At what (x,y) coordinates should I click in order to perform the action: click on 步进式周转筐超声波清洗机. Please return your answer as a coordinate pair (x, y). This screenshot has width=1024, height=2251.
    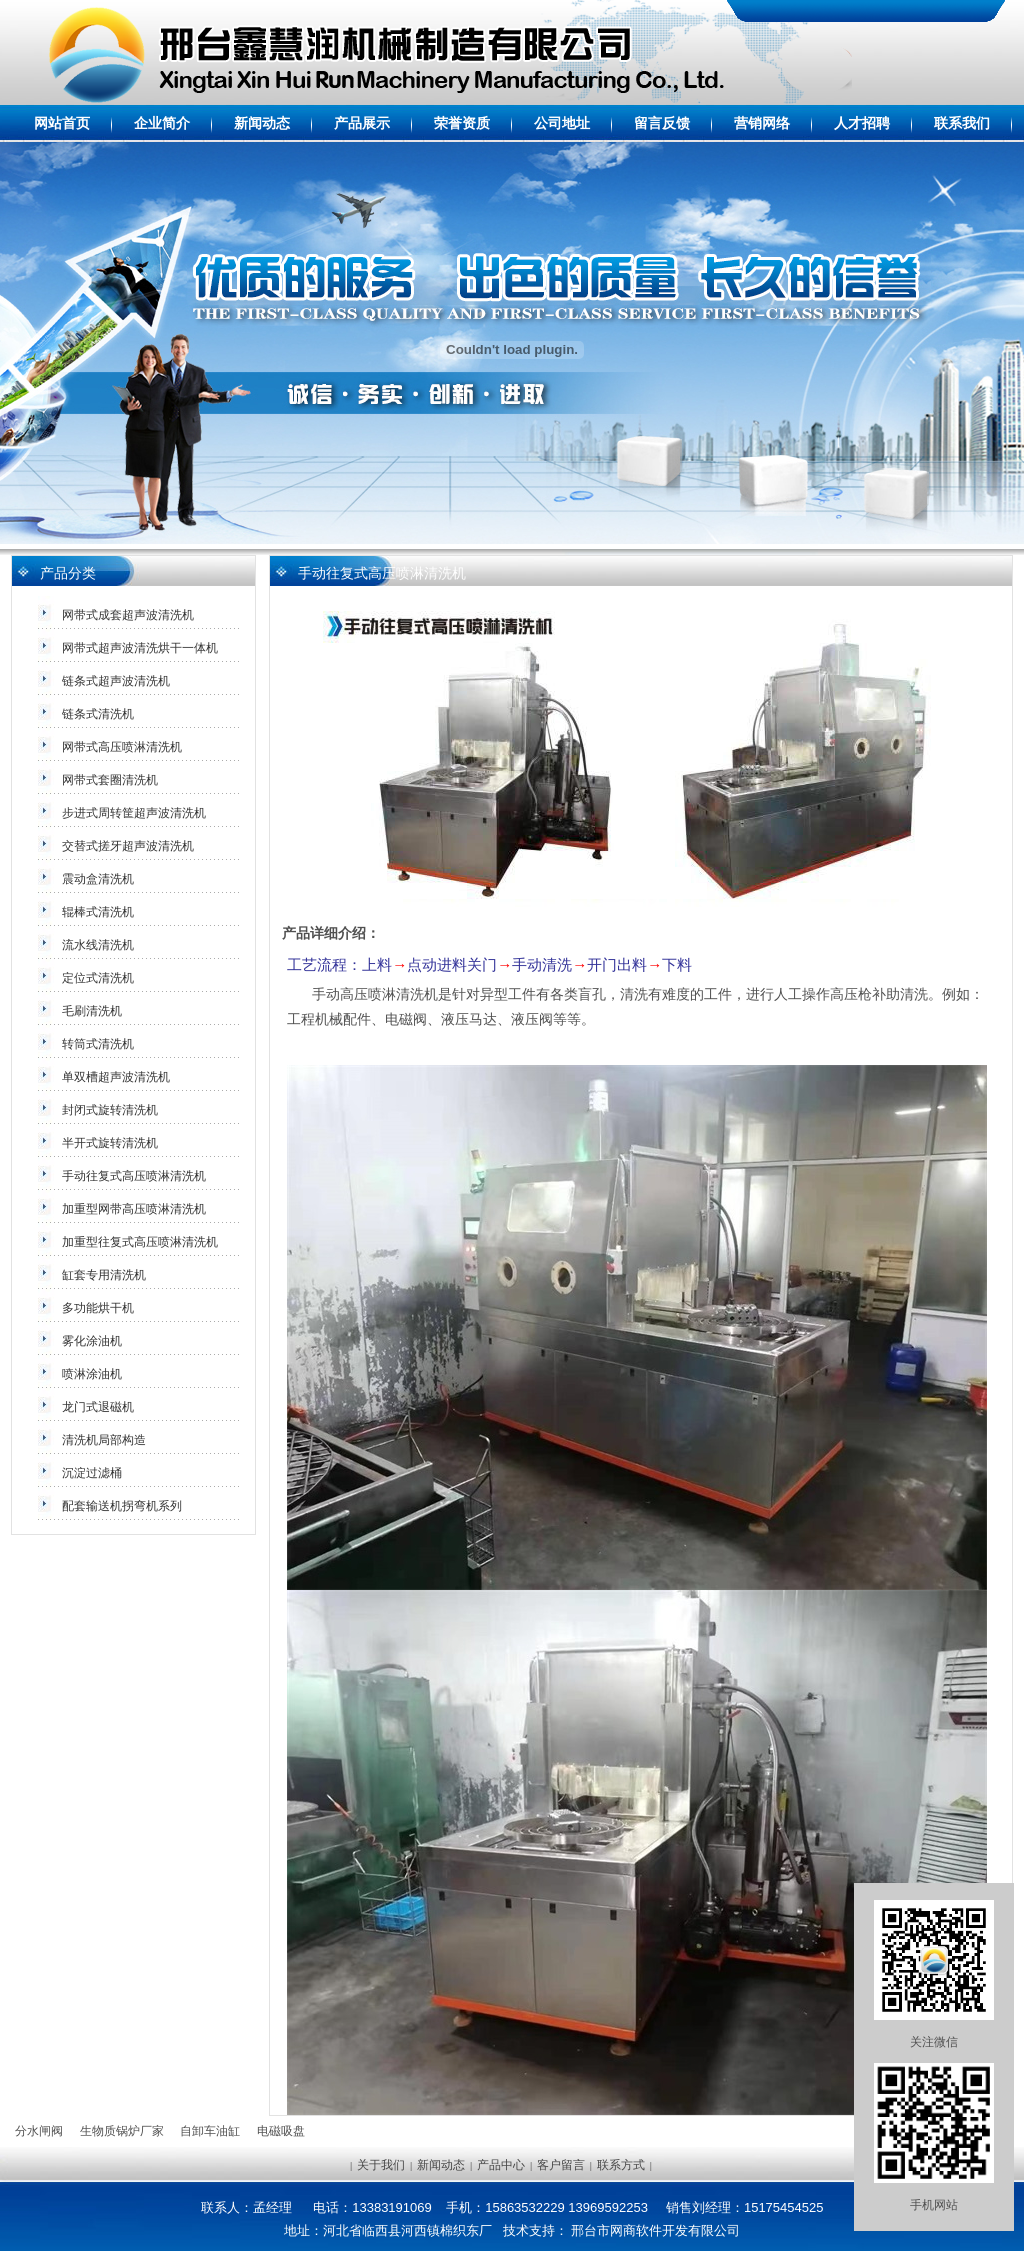
    Looking at the image, I should click on (134, 813).